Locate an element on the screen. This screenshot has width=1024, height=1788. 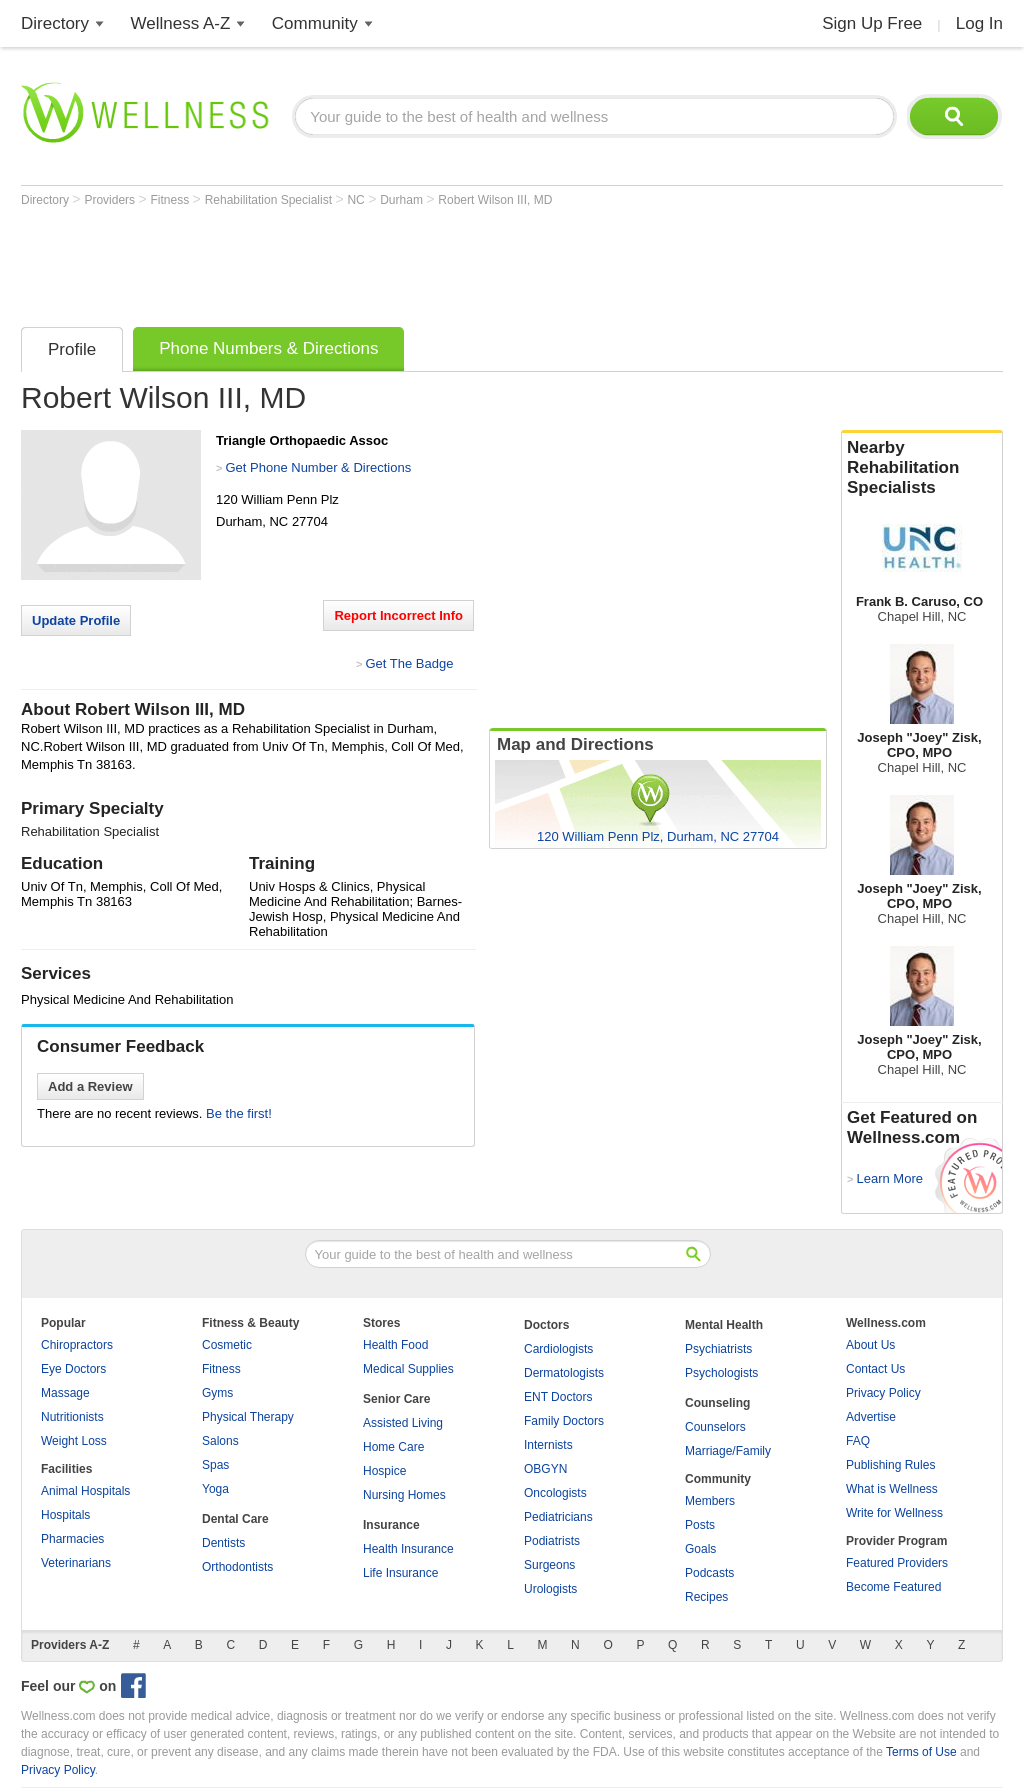
Podiatrists is located at coordinates (552, 1541).